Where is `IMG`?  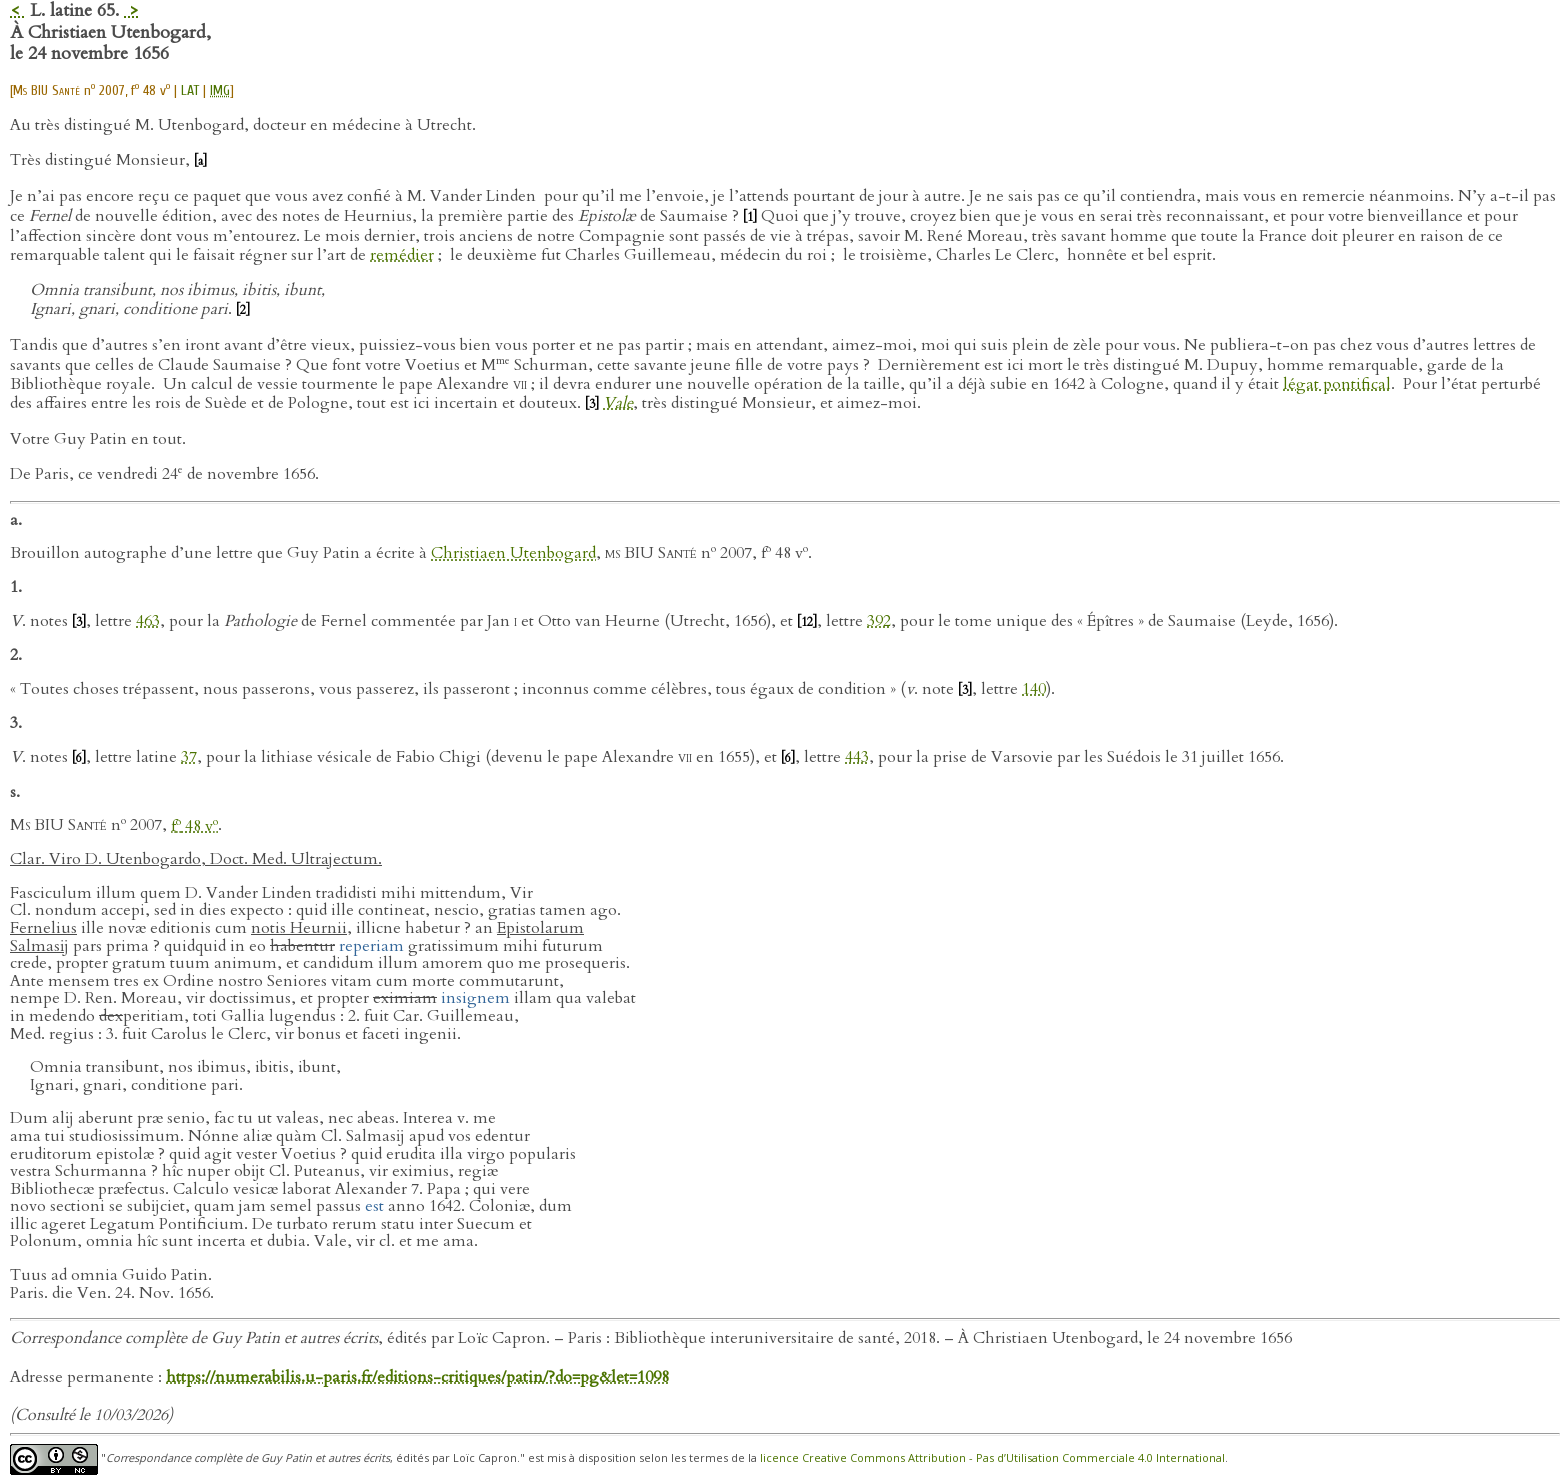
IMG is located at coordinates (220, 90).